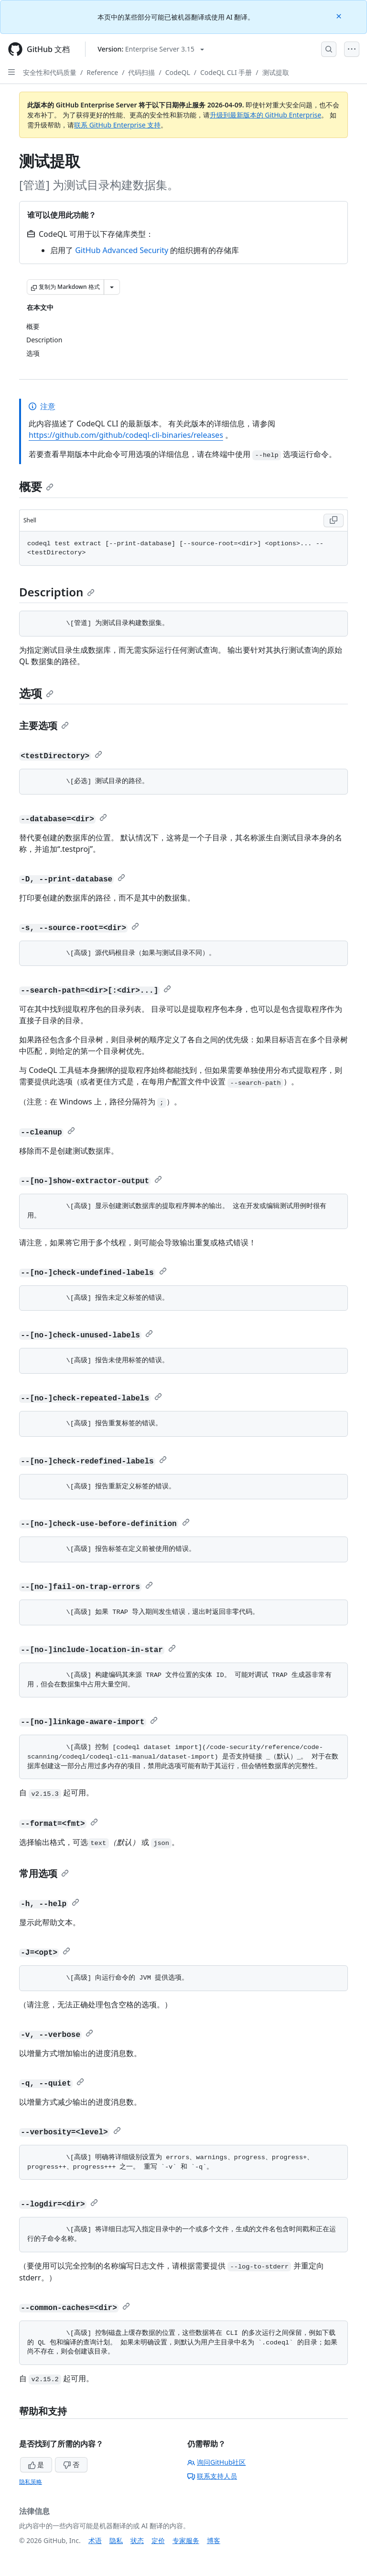  I want to click on 询问GitHub社区, so click(216, 2462).